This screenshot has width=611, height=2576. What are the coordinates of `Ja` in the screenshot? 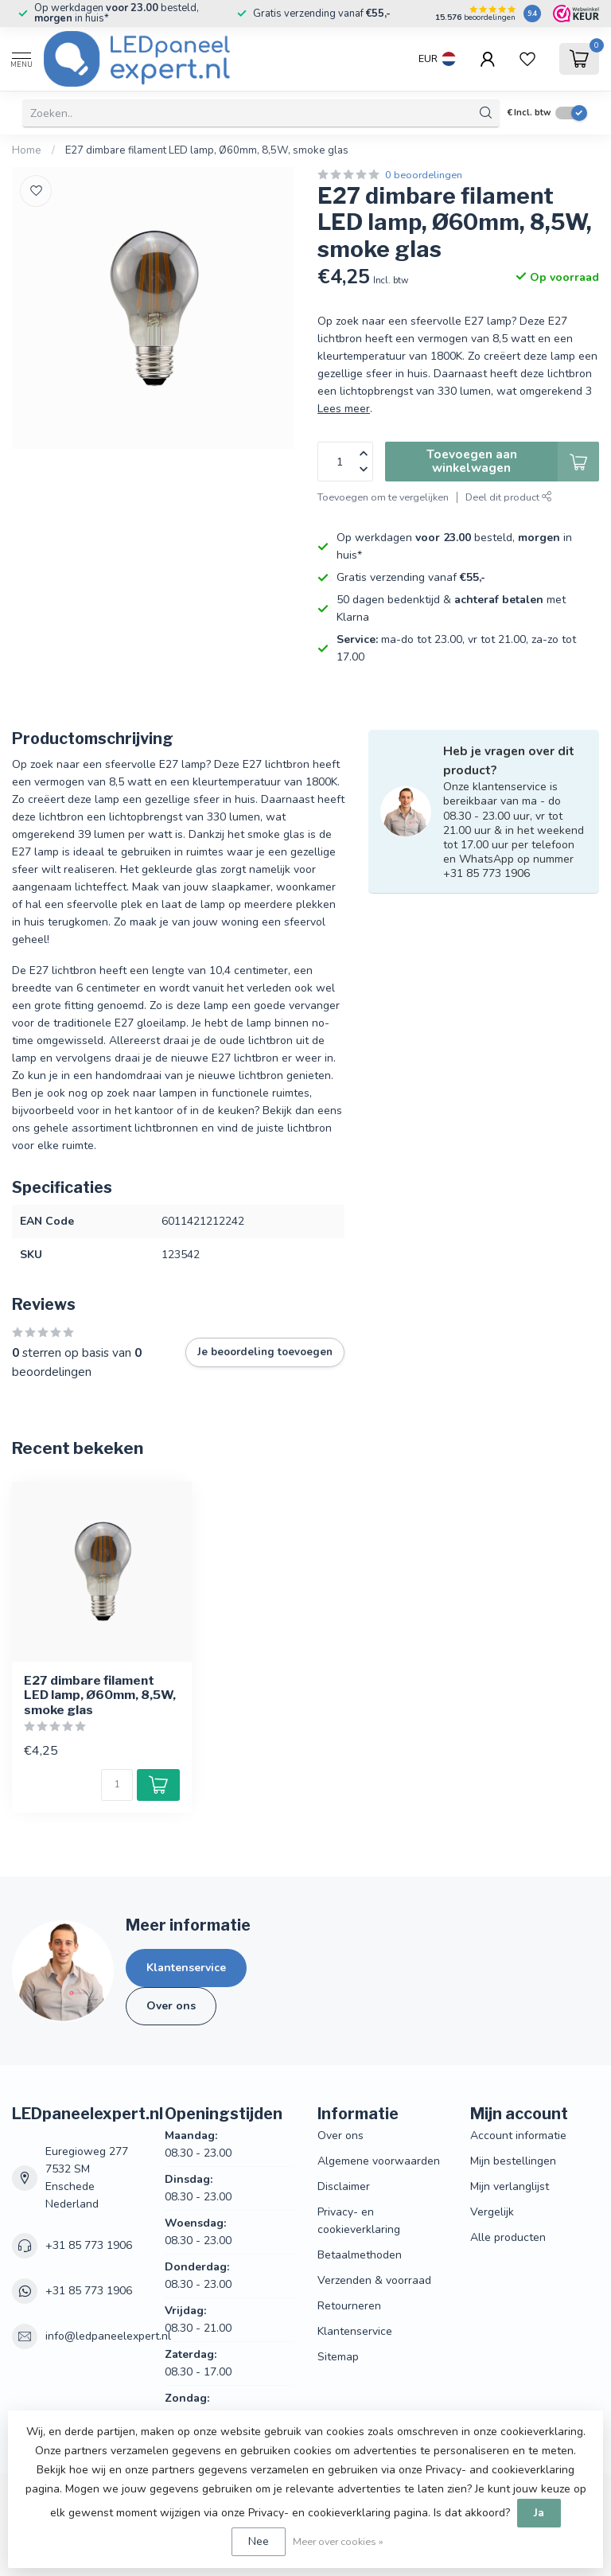 It's located at (539, 2512).